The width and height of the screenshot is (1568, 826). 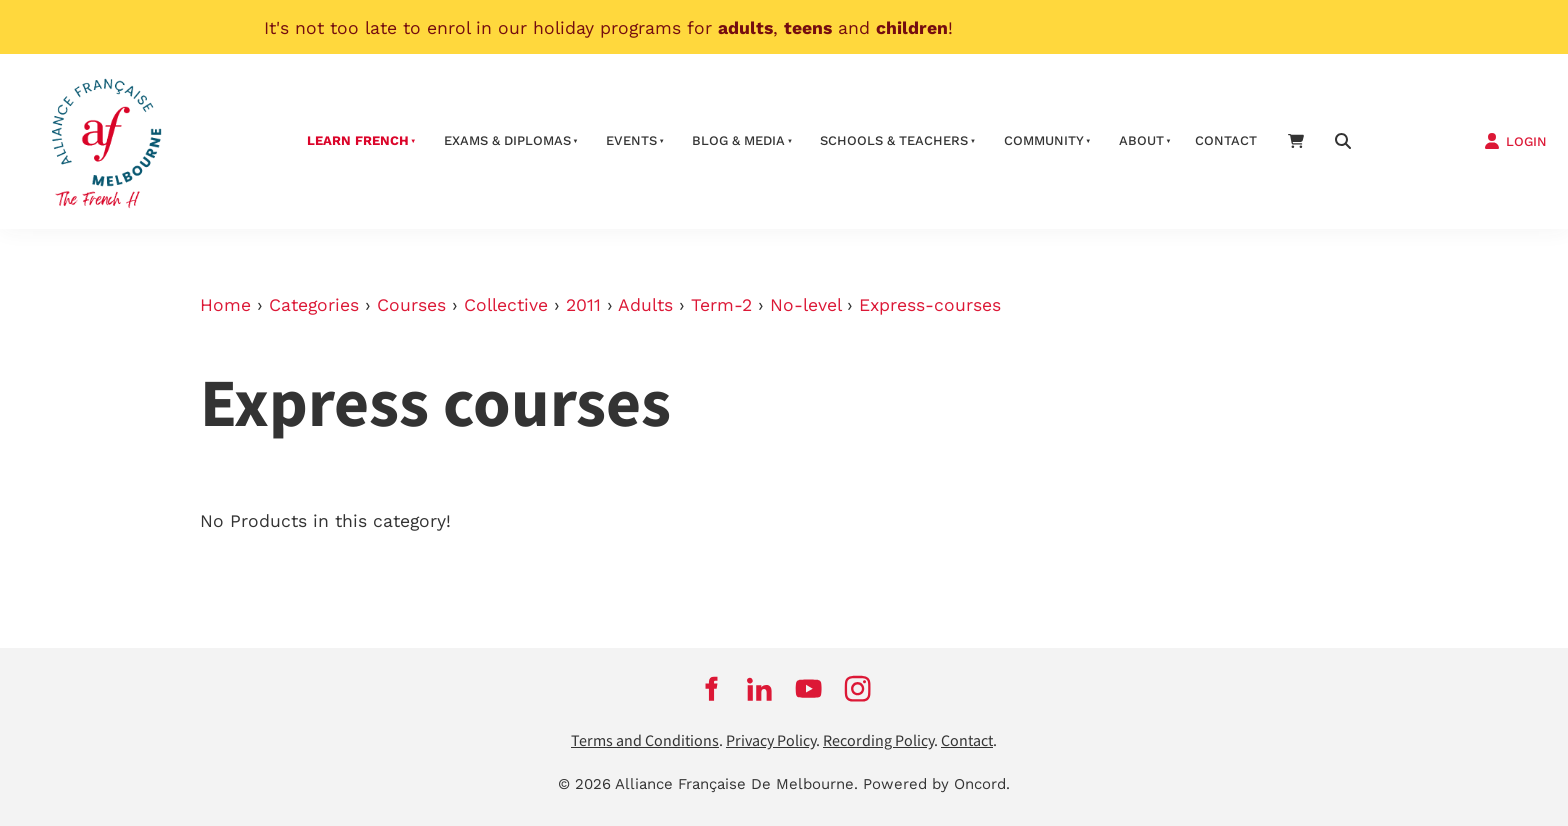 What do you see at coordinates (411, 305) in the screenshot?
I see `Courses` at bounding box center [411, 305].